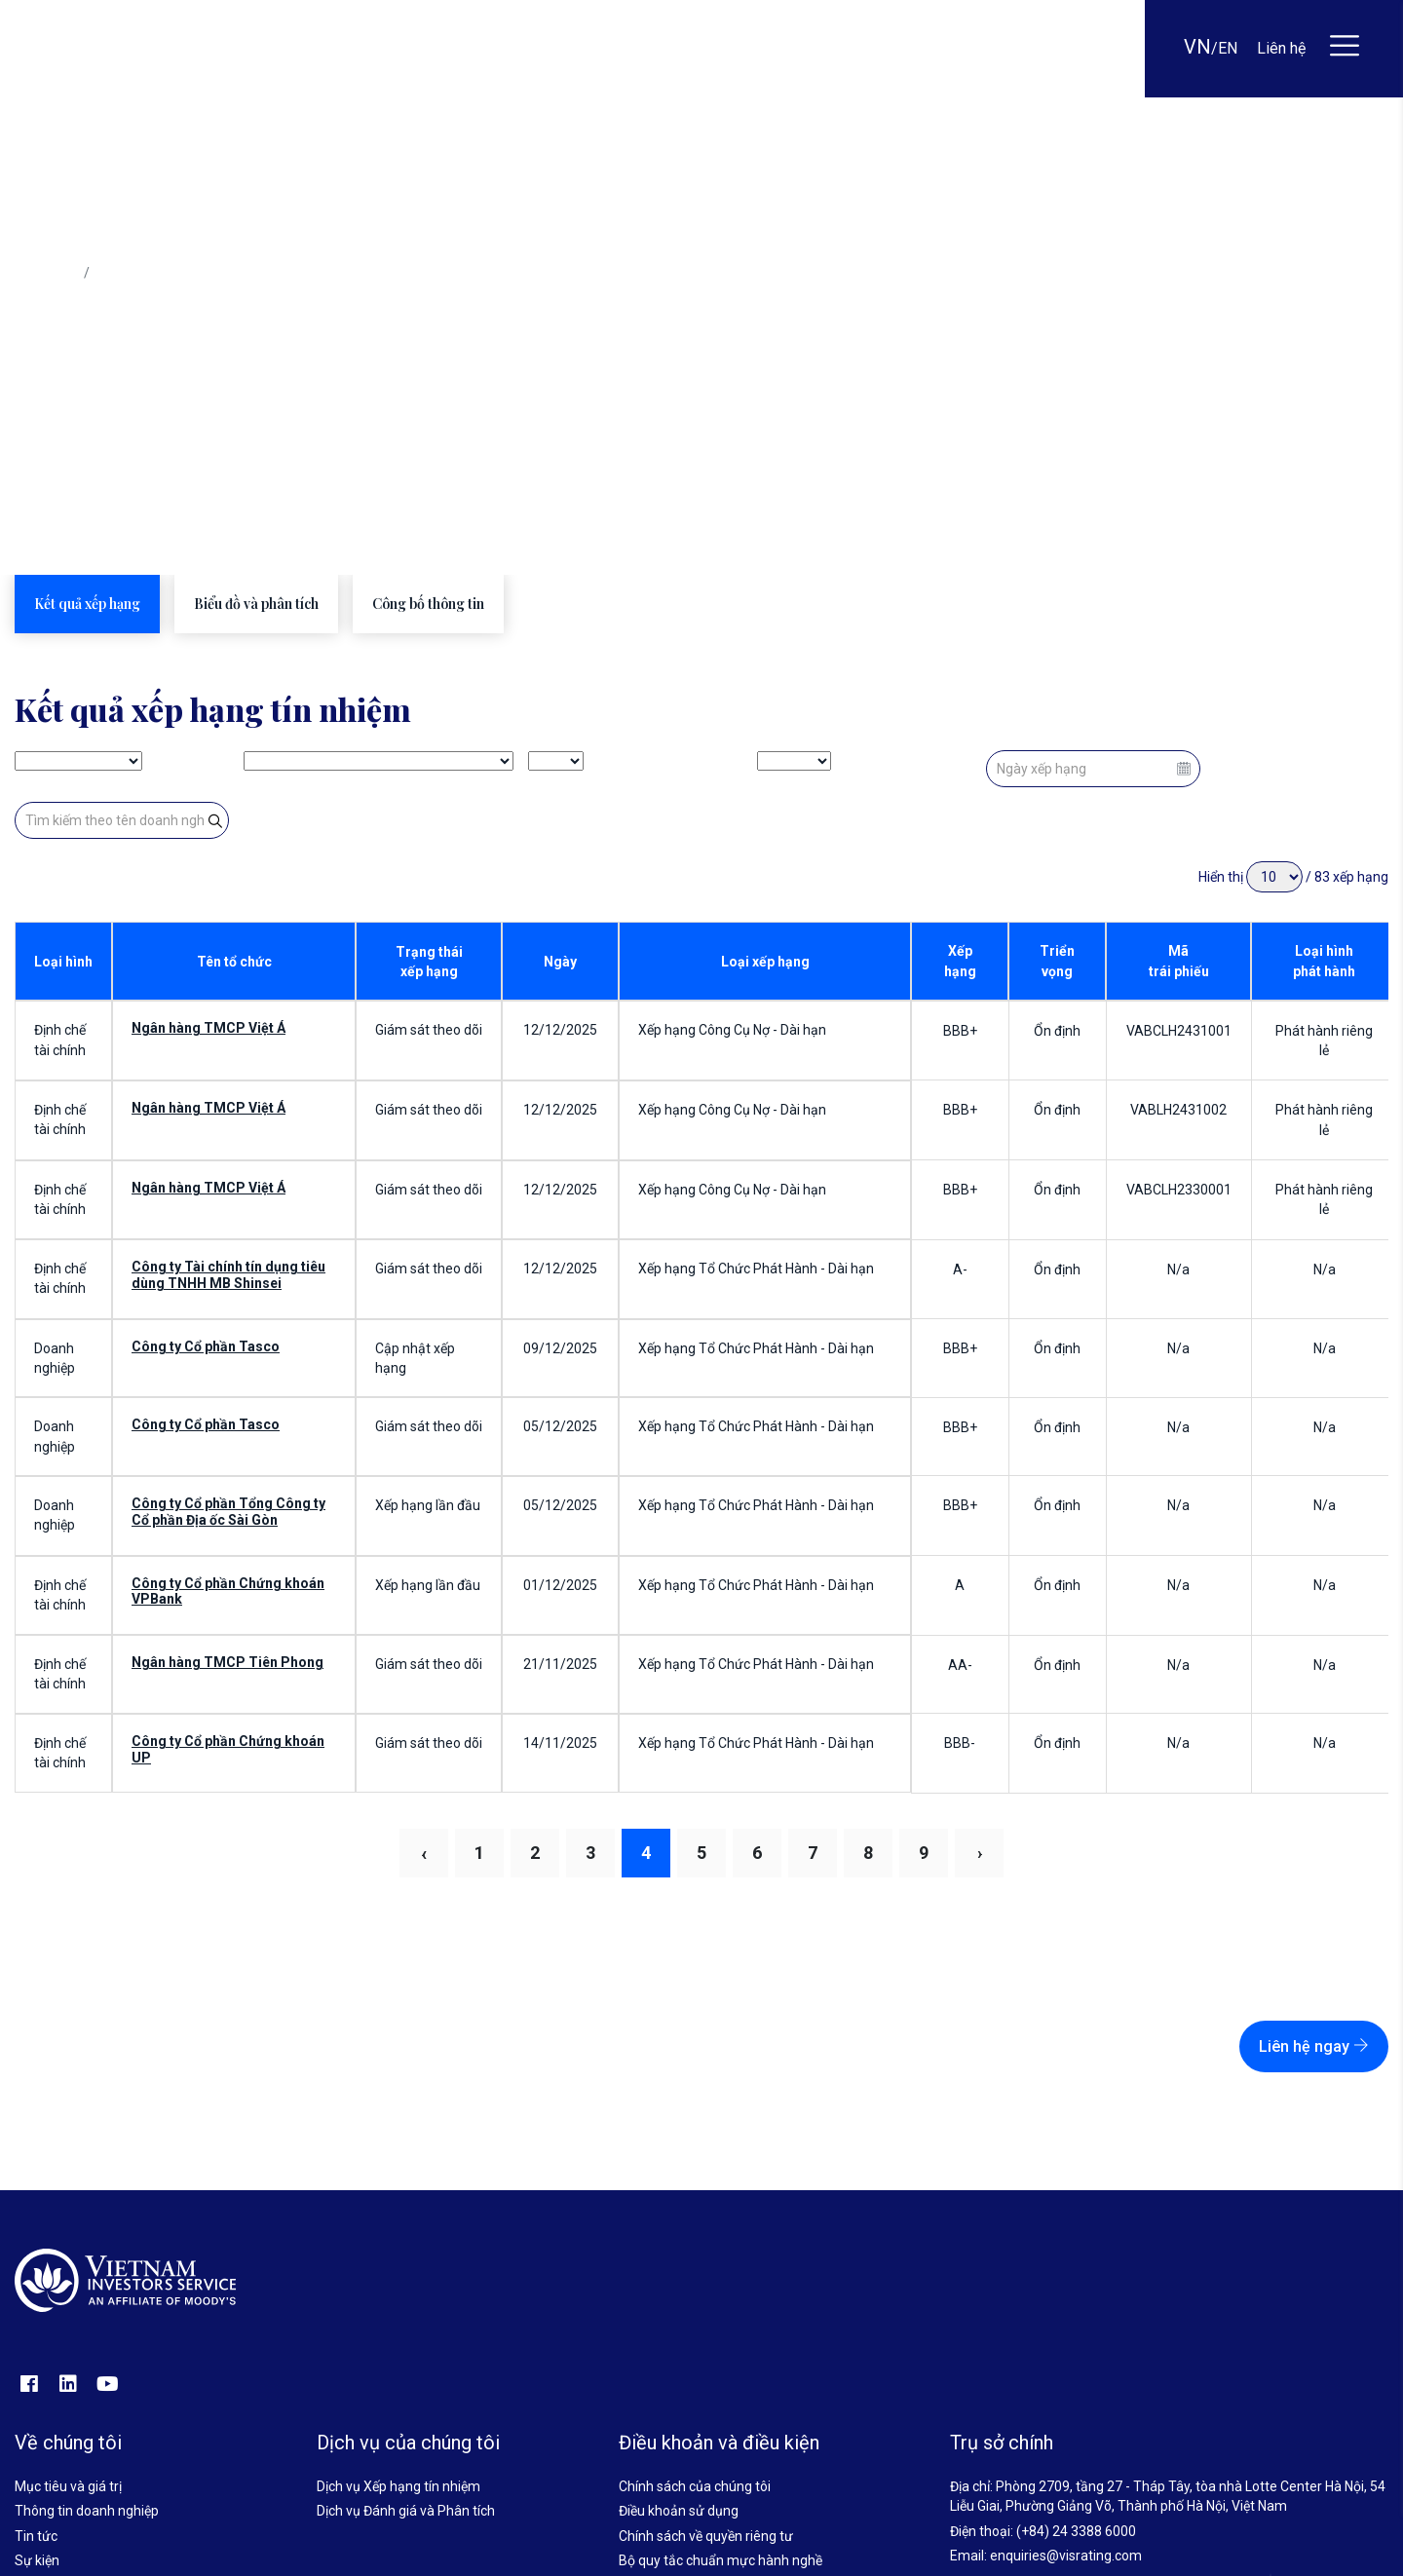  I want to click on Điều khoản sử dụng, so click(679, 2511).